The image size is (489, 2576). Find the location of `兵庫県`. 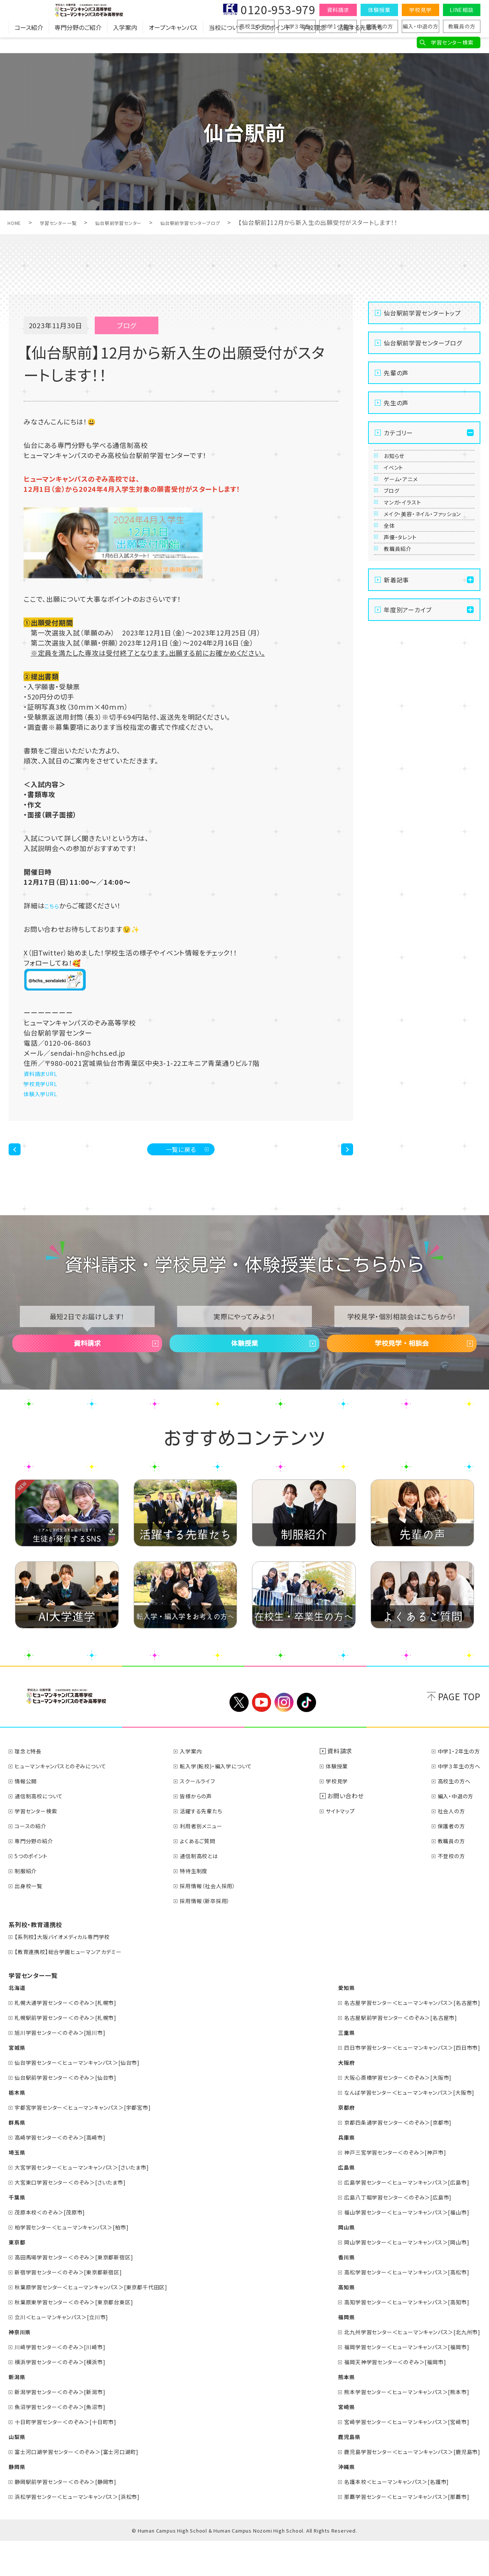

兵庫県 is located at coordinates (328, 2172).